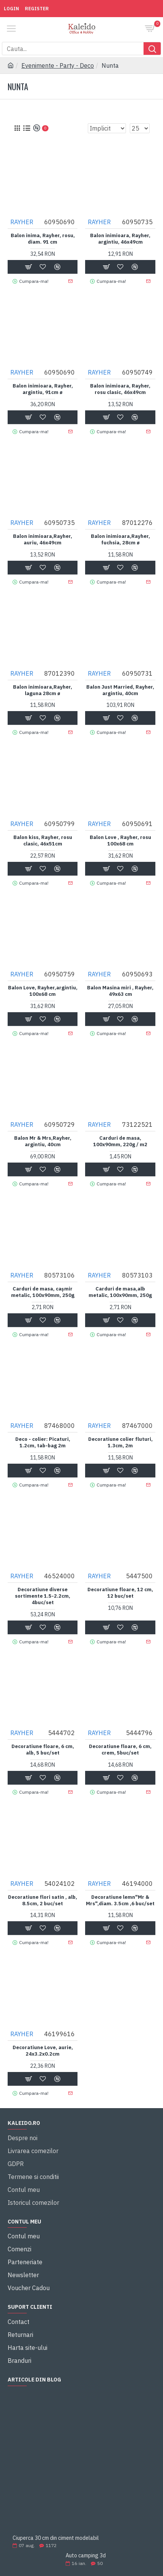 The image size is (163, 2576). What do you see at coordinates (42, 1900) in the screenshot?
I see `Decoratiune flori satin , alb, 8.5cm, 2 buc/set` at bounding box center [42, 1900].